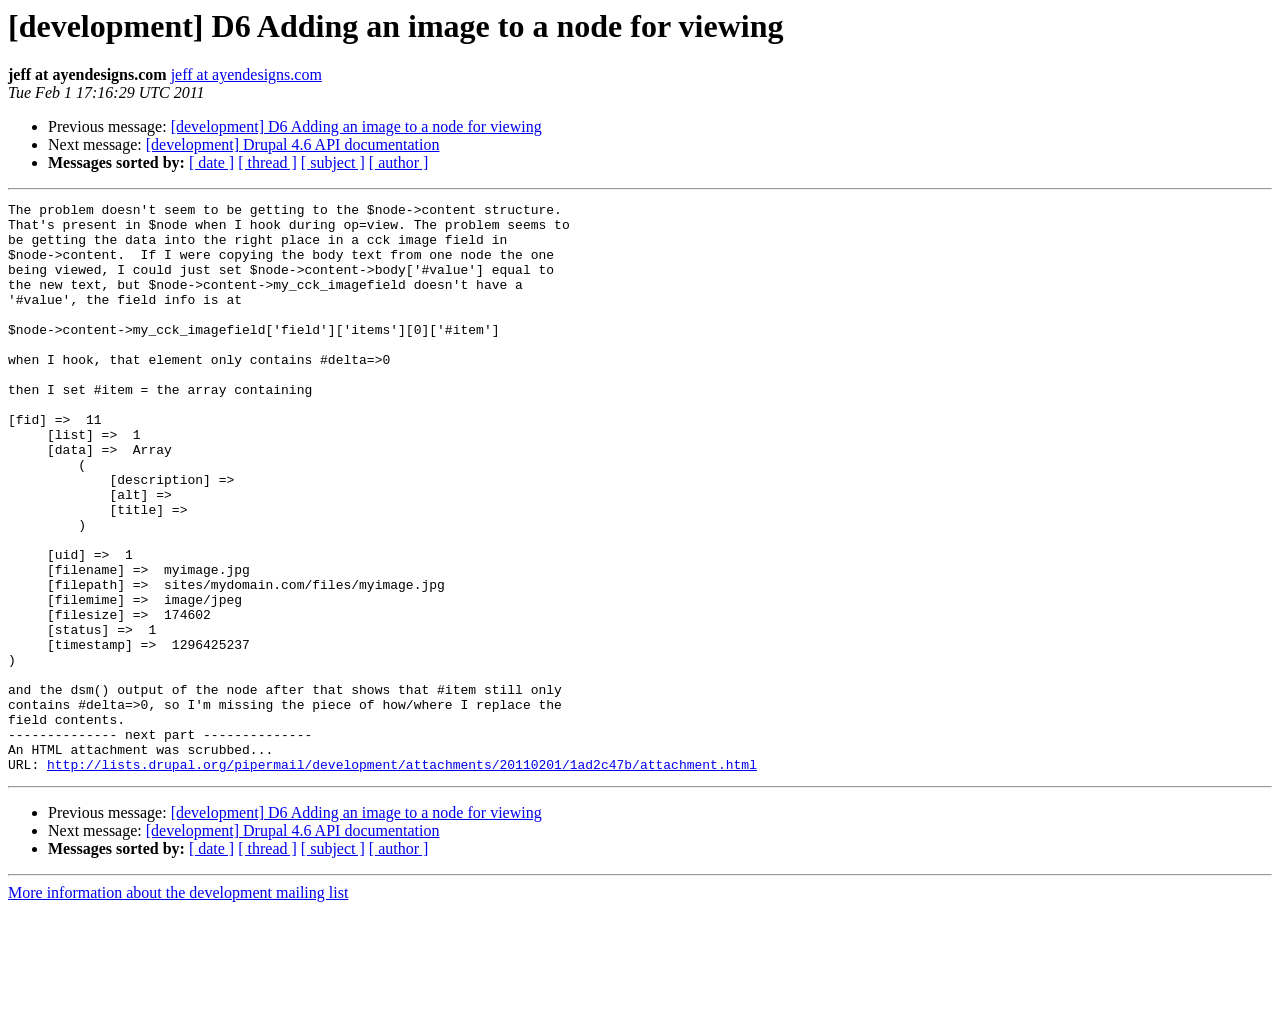 This screenshot has width=1280, height=1024. What do you see at coordinates (356, 126) in the screenshot?
I see `[development] D6 Adding an image to a node for viewing` at bounding box center [356, 126].